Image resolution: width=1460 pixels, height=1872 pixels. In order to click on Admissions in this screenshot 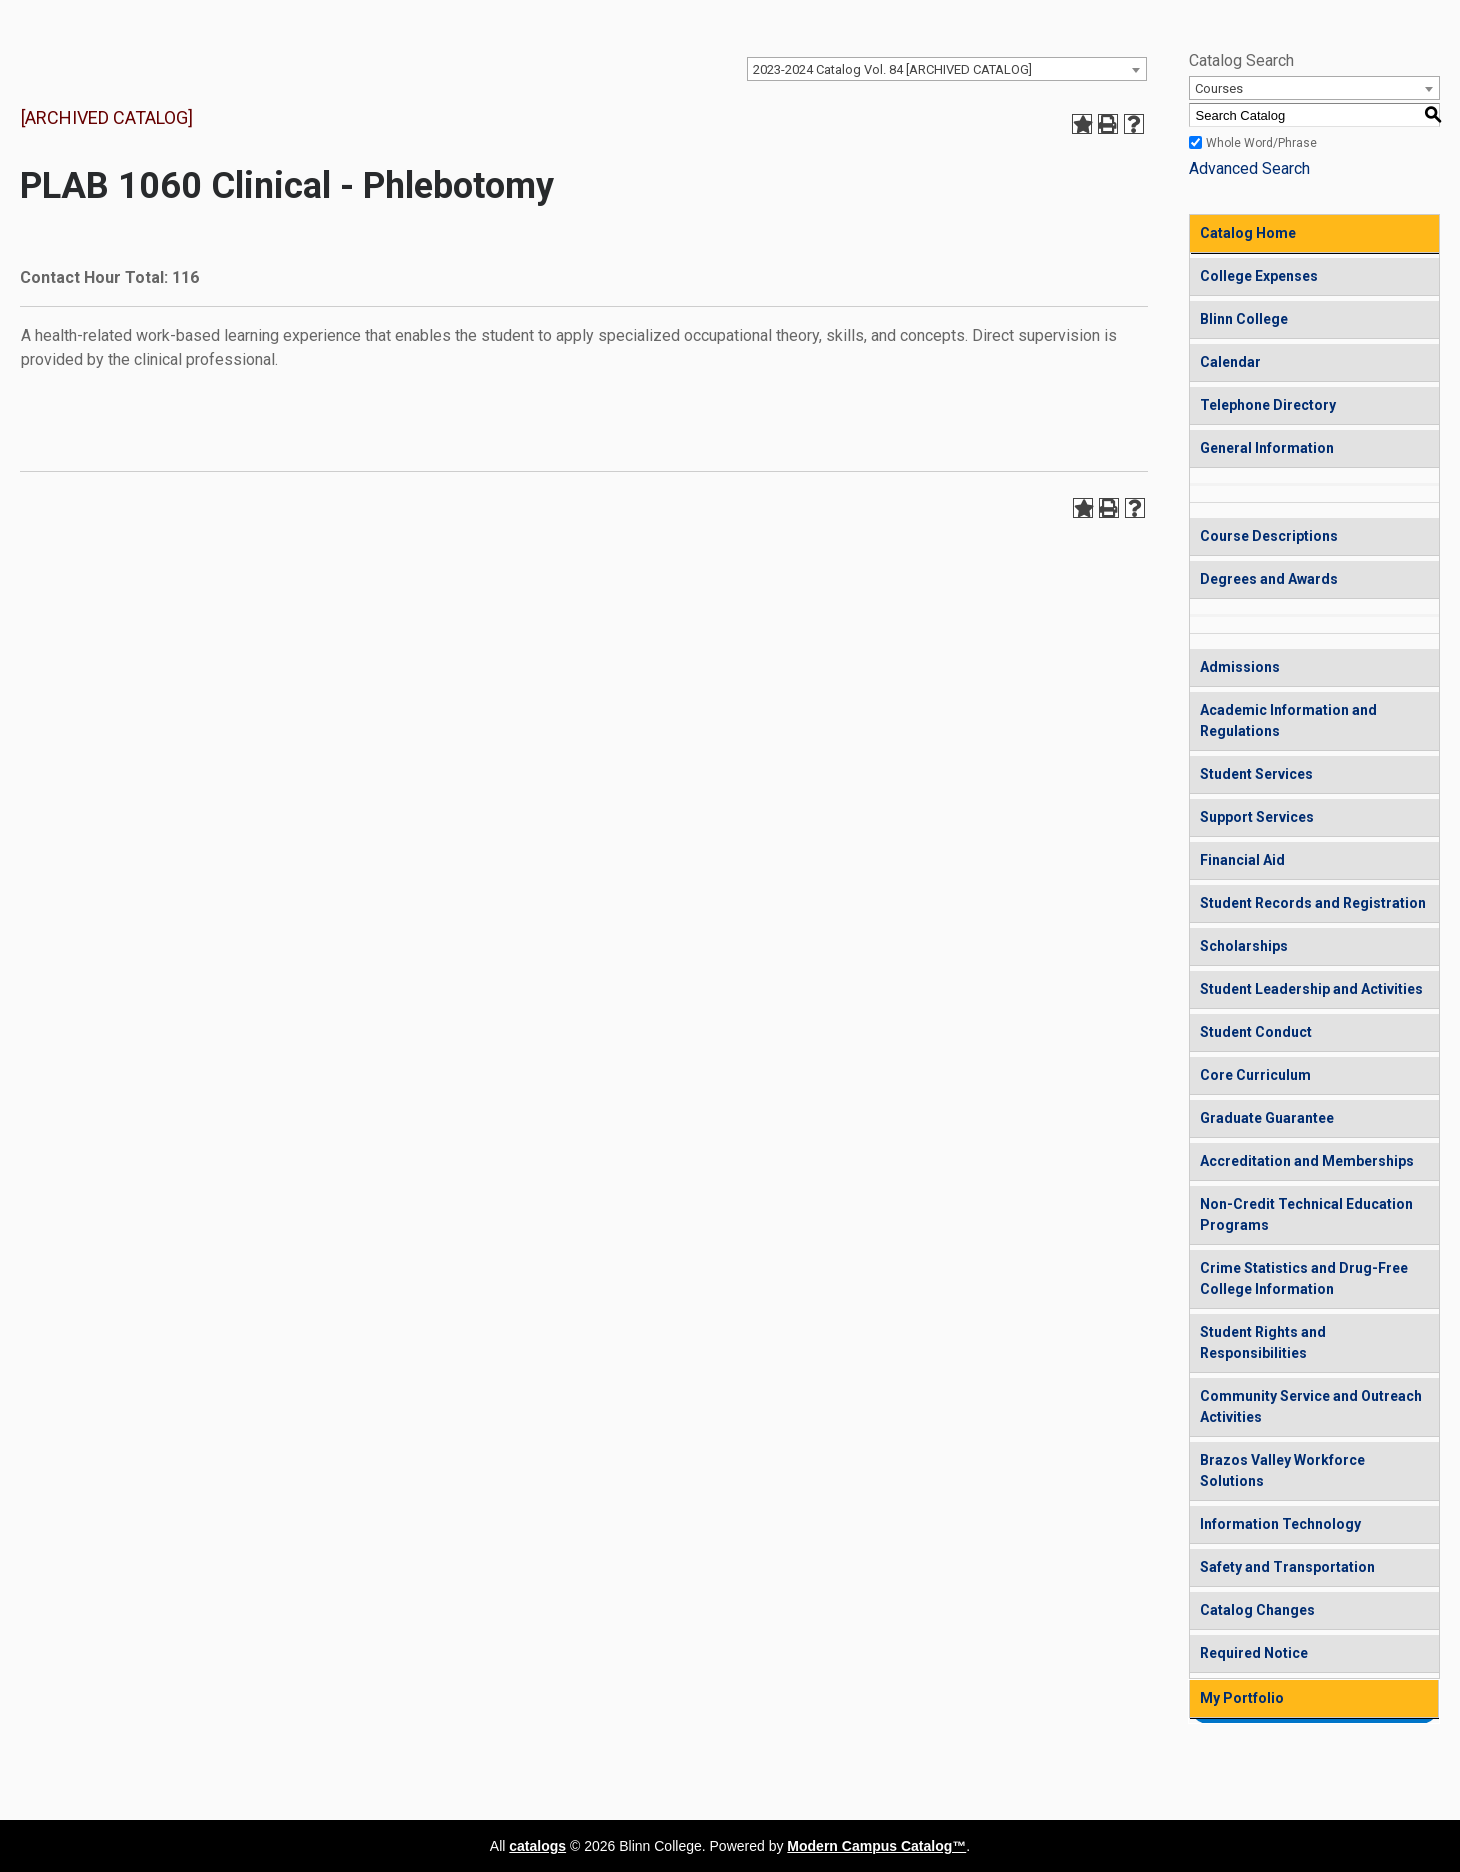, I will do `click(1240, 667)`.